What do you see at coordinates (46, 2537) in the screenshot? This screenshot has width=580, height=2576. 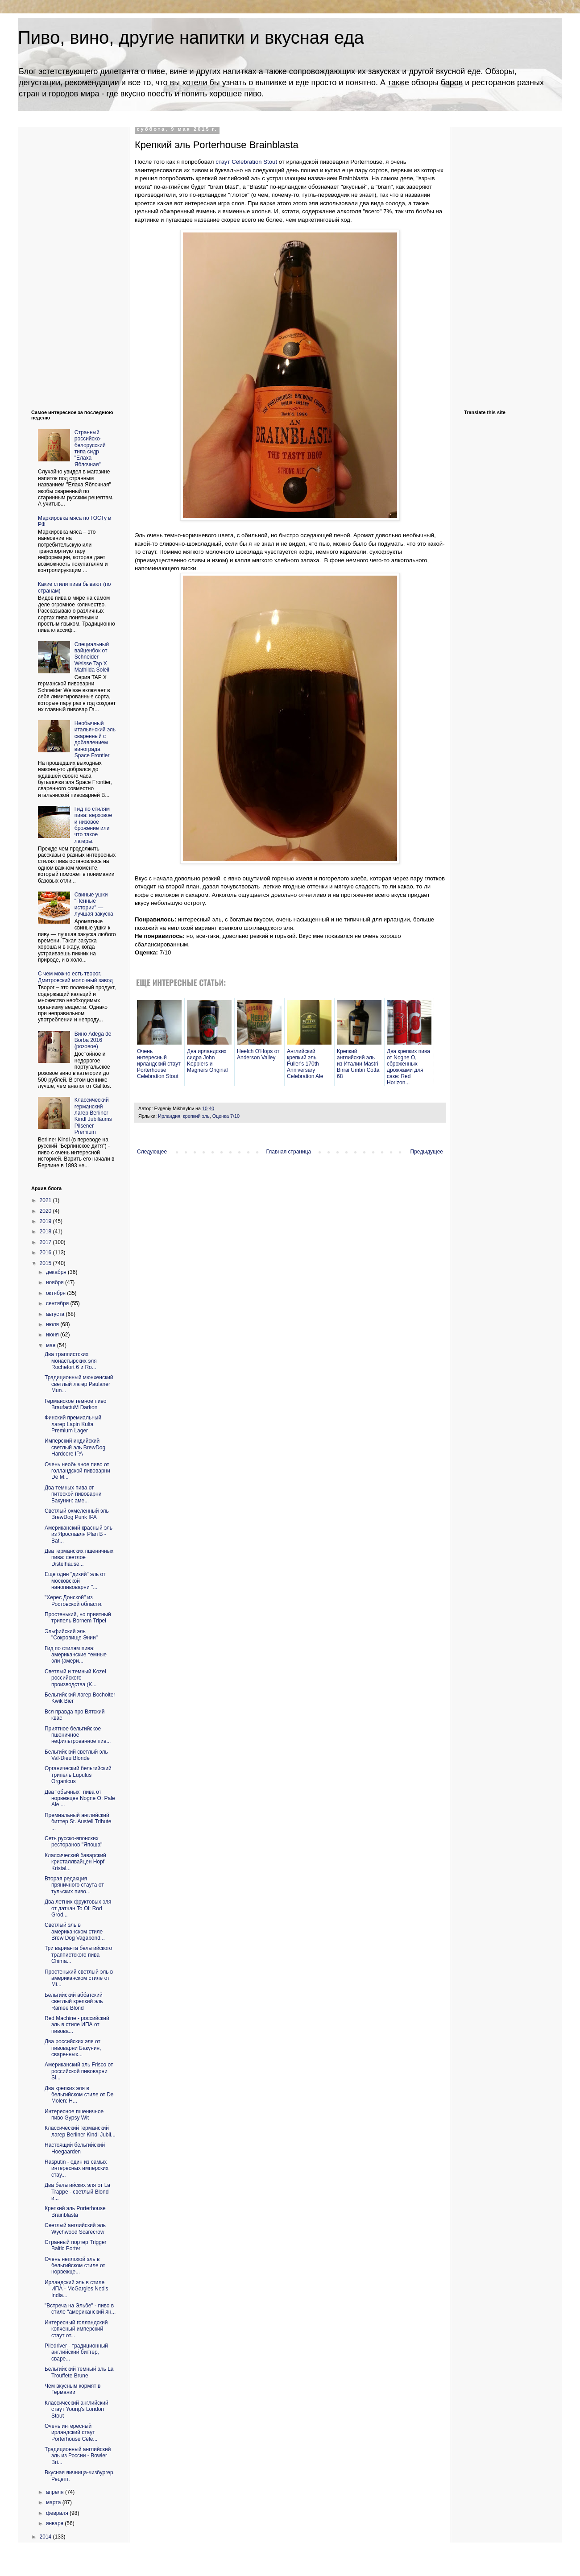 I see `2014` at bounding box center [46, 2537].